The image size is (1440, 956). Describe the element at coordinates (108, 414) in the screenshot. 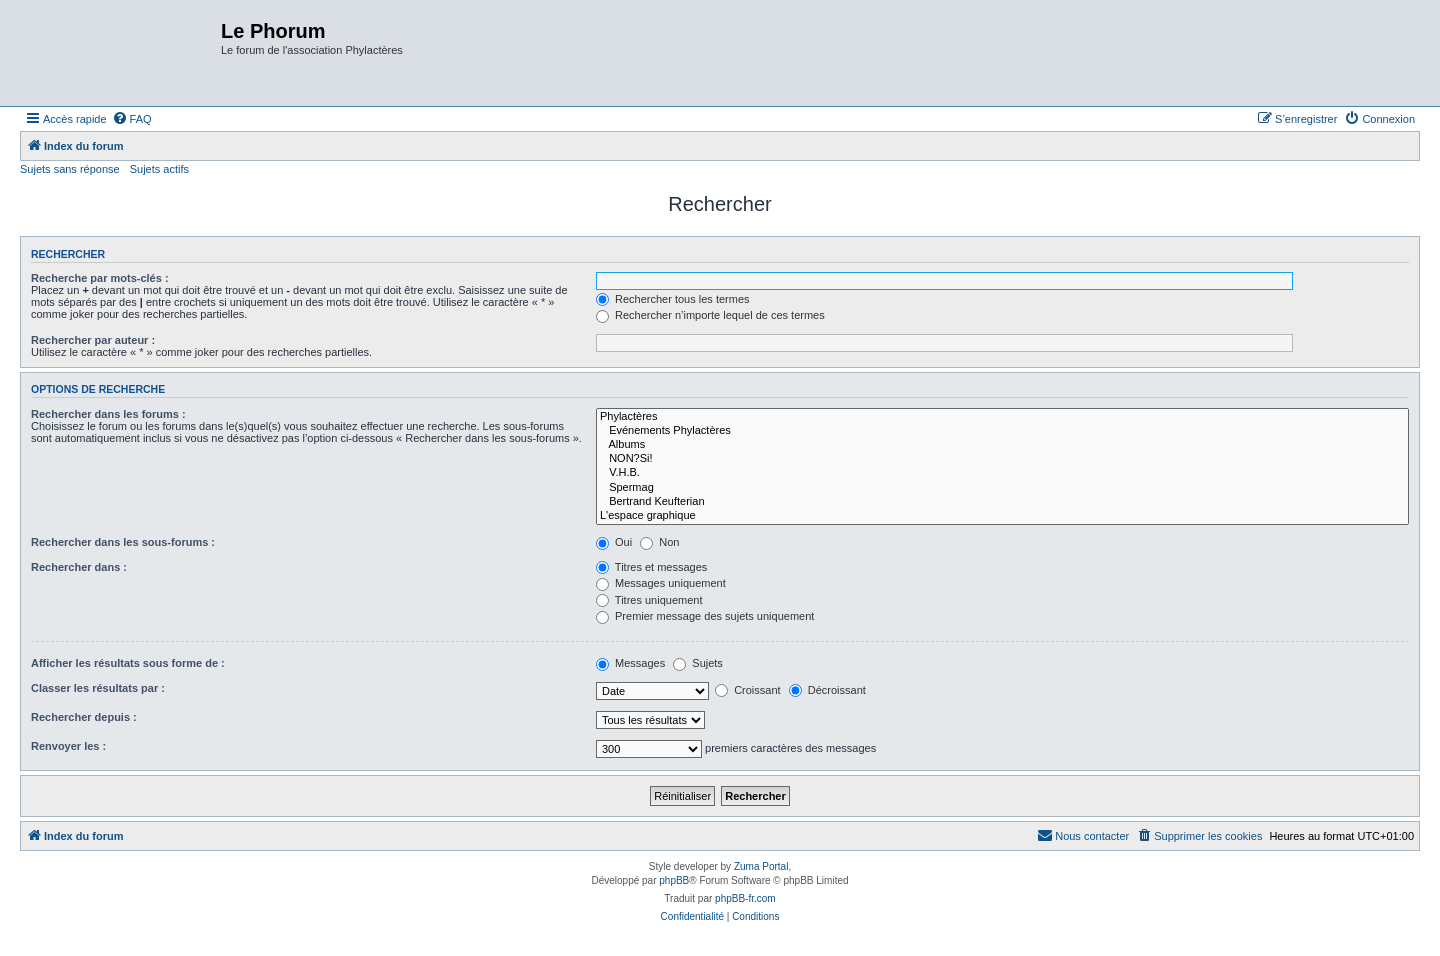

I see `Rechercher dans les forums :` at that location.